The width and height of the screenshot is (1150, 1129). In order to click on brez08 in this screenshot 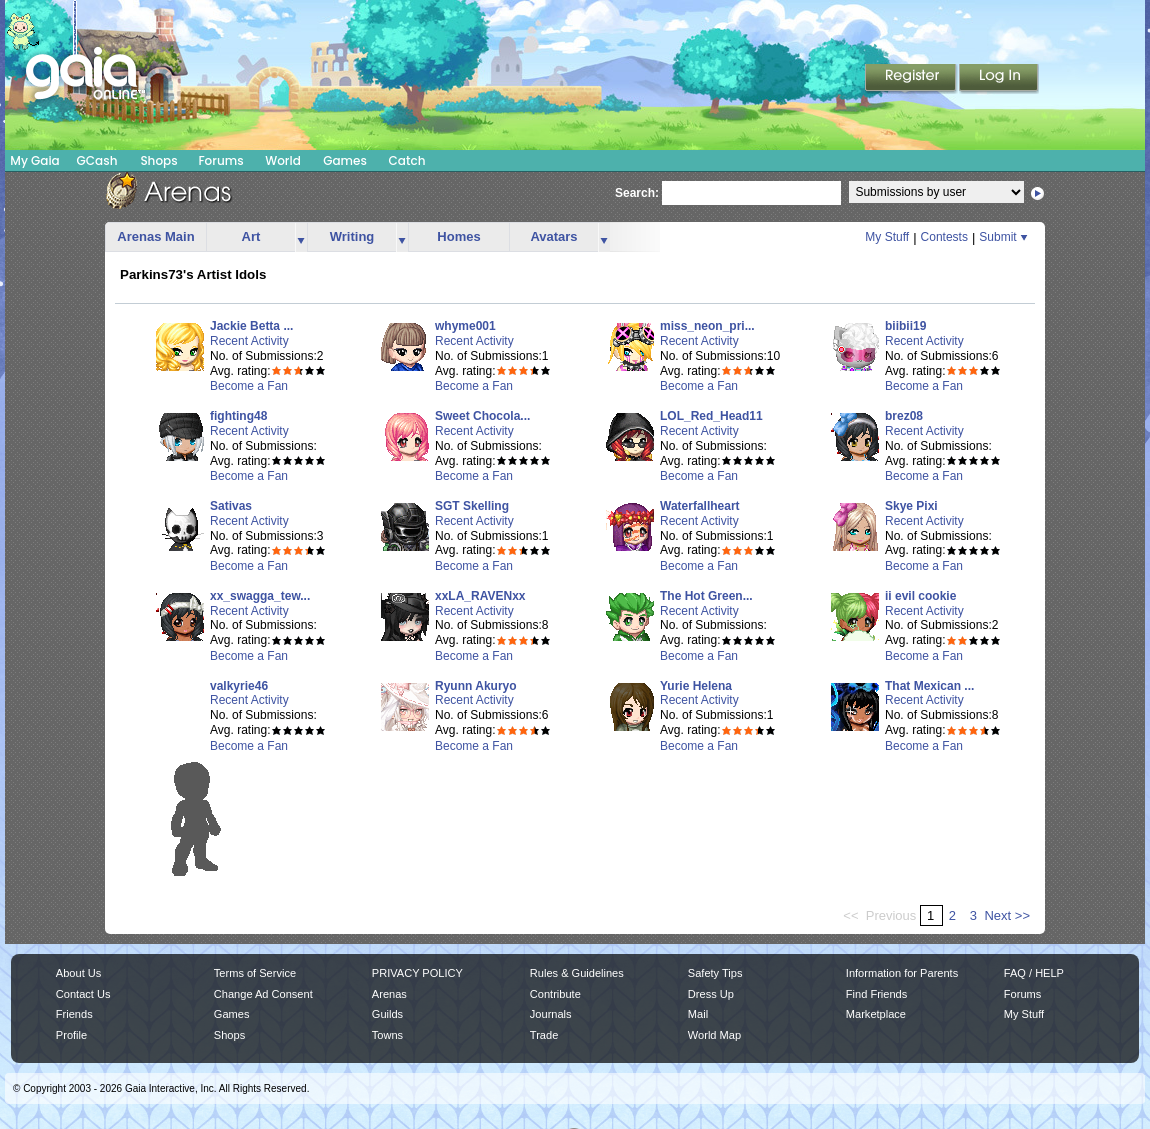, I will do `click(904, 416)`.